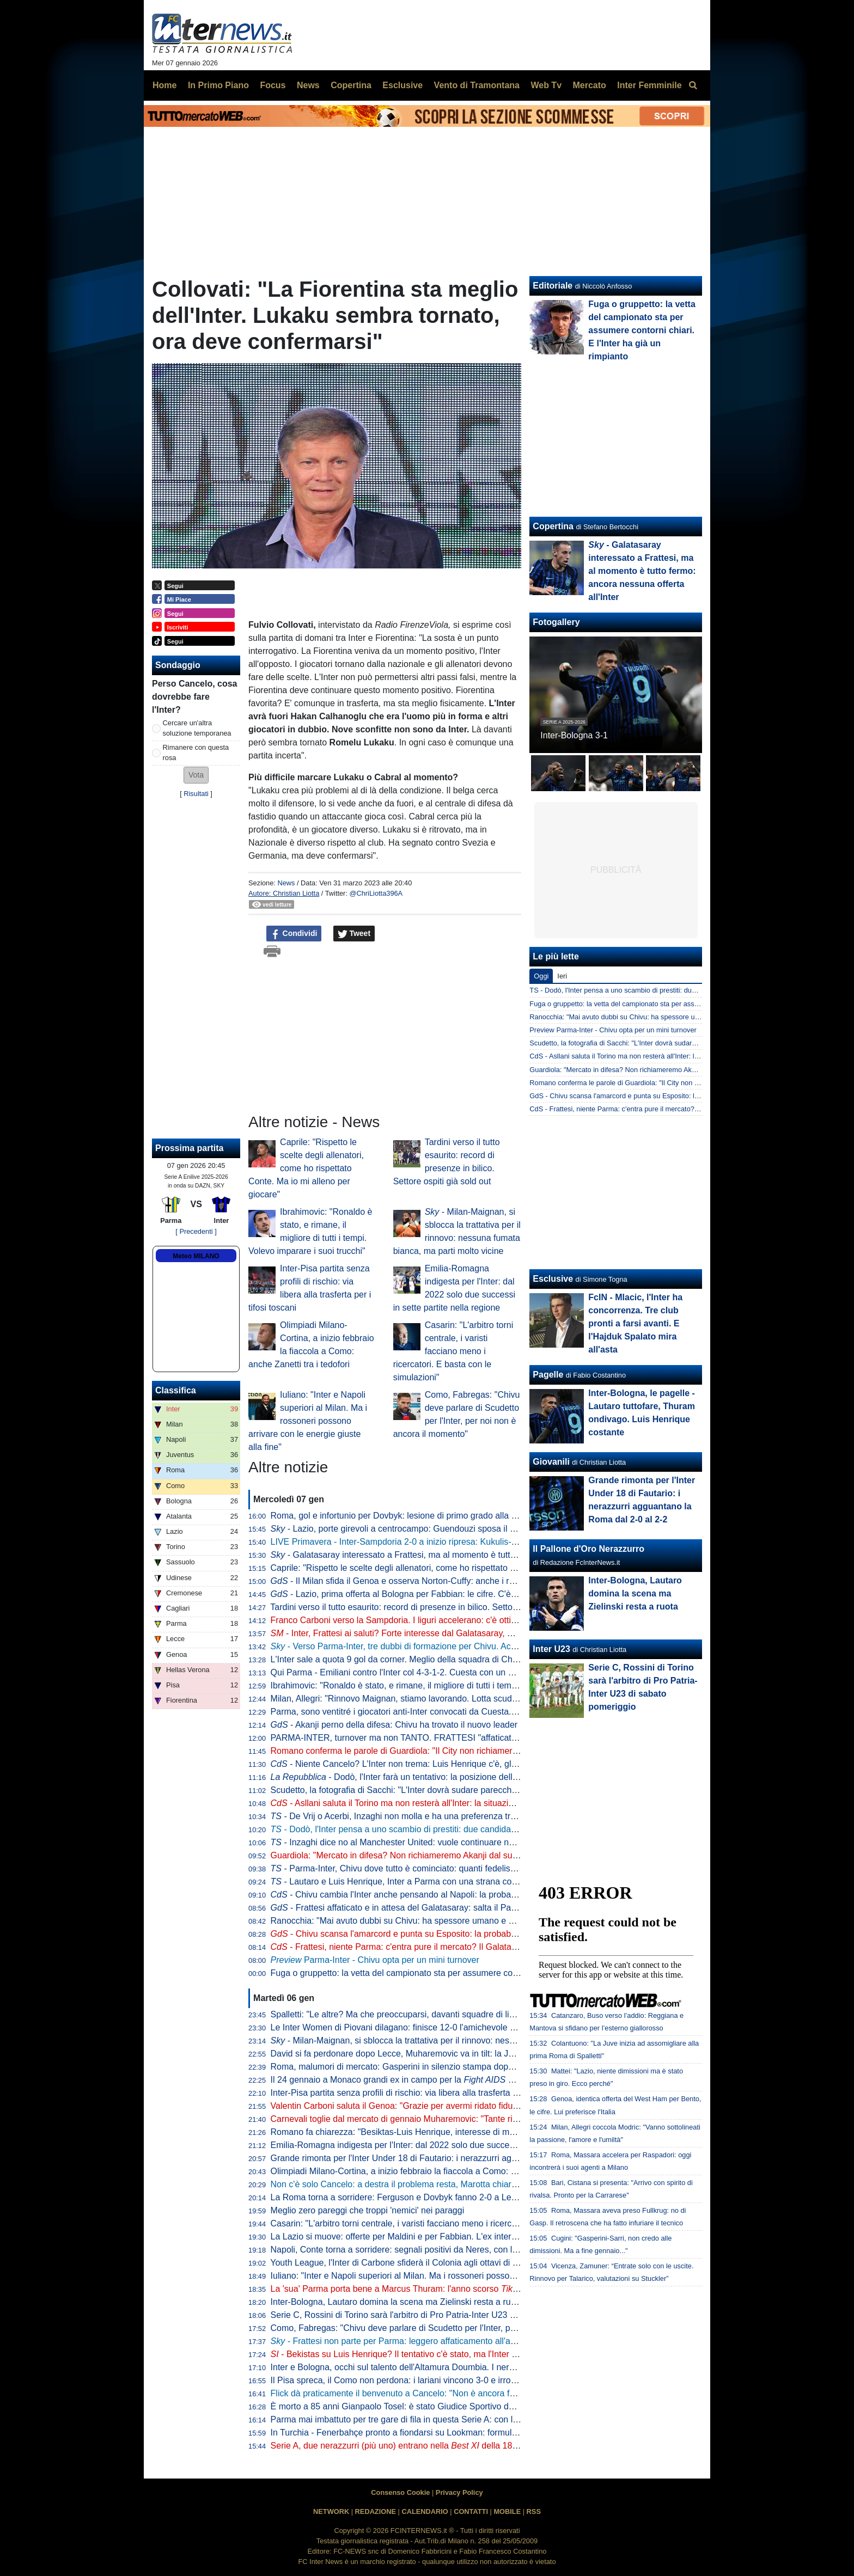 The image size is (854, 2576). Describe the element at coordinates (635, 1323) in the screenshot. I see `FcIN - Mlacic, l'Inter ha concorrenza. Tre club pronti a farsi avanti. E l'Hajduk Spalato mira all'asta` at that location.